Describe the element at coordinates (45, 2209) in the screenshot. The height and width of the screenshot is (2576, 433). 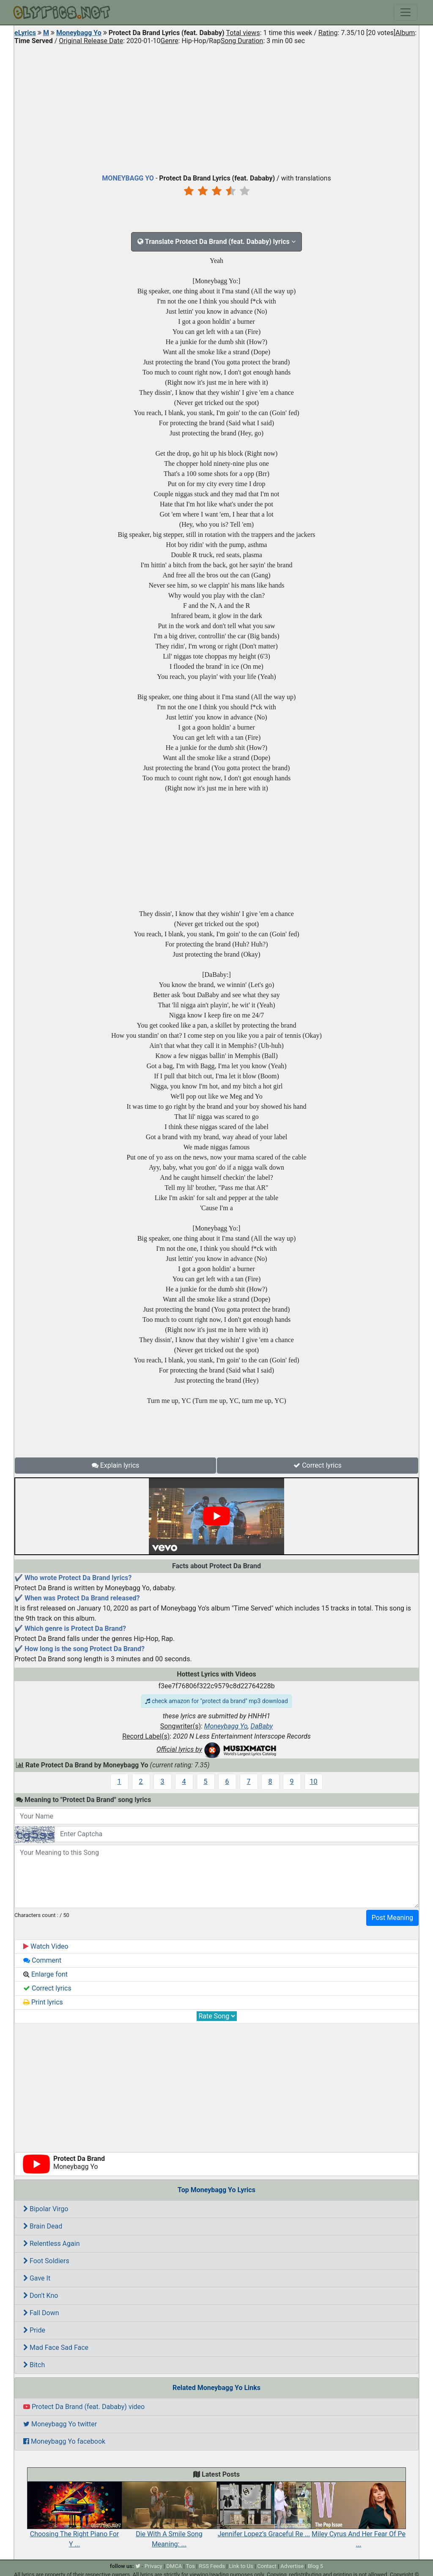
I see `Bipolar Virgo` at that location.